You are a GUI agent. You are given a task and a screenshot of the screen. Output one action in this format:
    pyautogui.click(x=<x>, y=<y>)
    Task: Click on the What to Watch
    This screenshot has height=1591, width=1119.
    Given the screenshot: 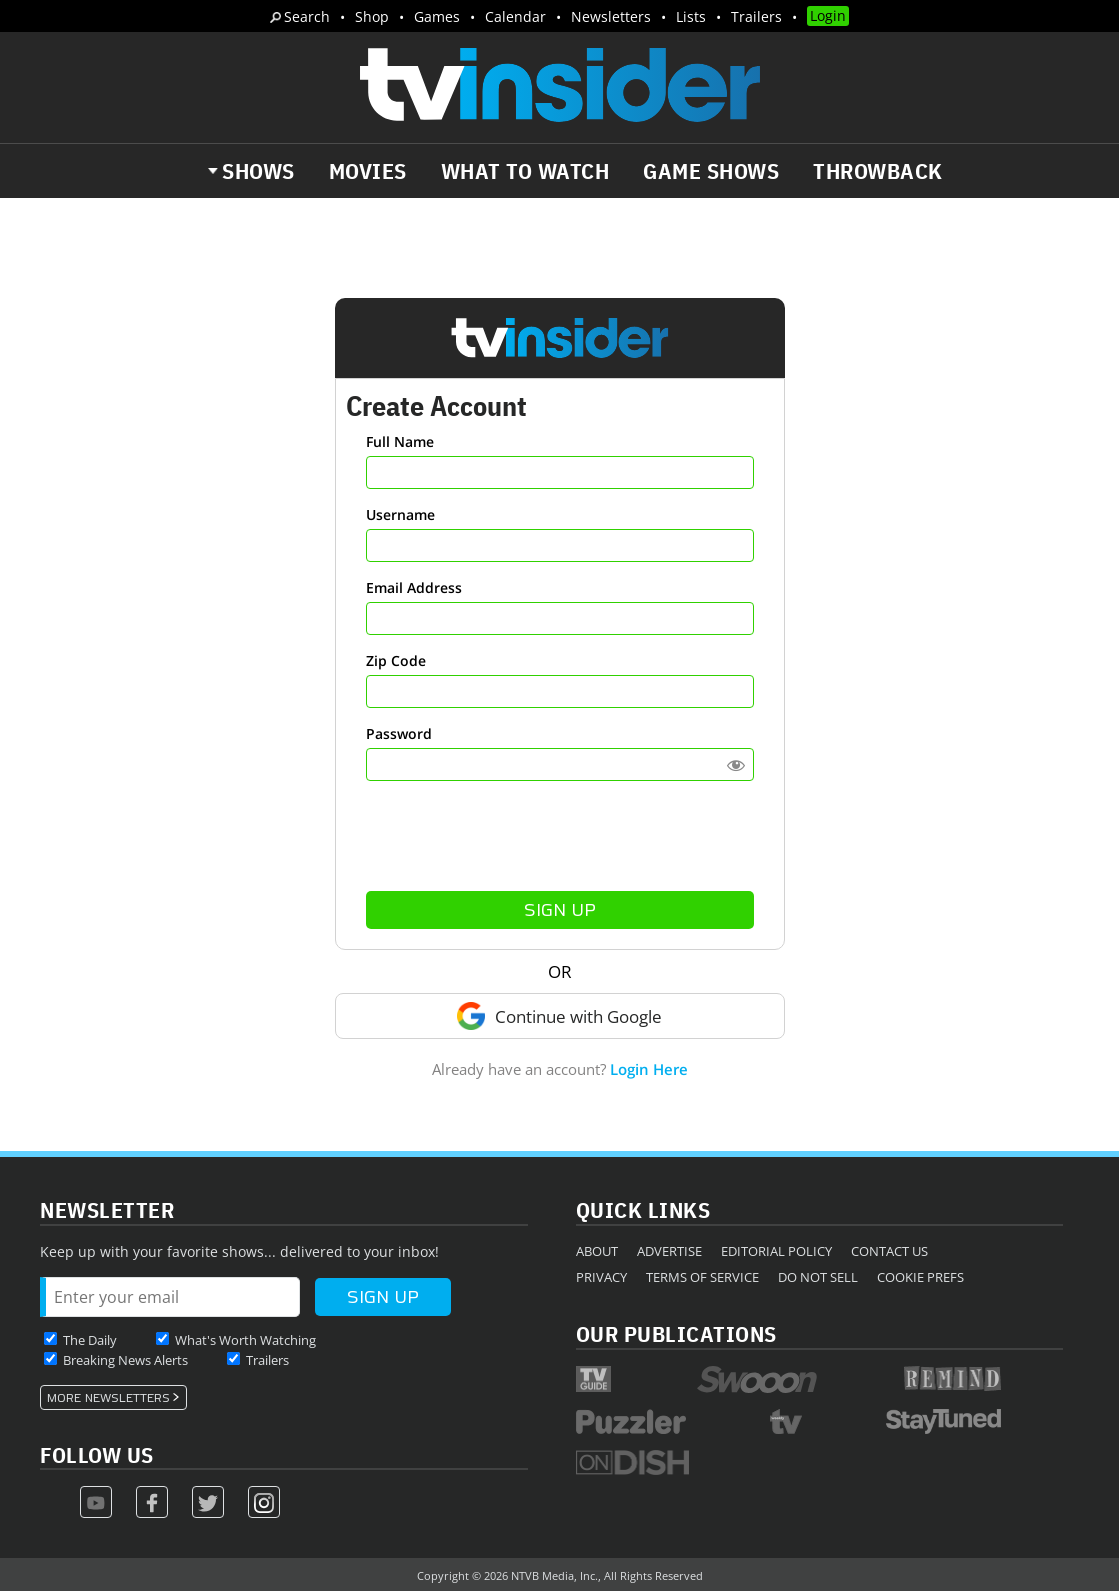 What is the action you would take?
    pyautogui.click(x=525, y=171)
    